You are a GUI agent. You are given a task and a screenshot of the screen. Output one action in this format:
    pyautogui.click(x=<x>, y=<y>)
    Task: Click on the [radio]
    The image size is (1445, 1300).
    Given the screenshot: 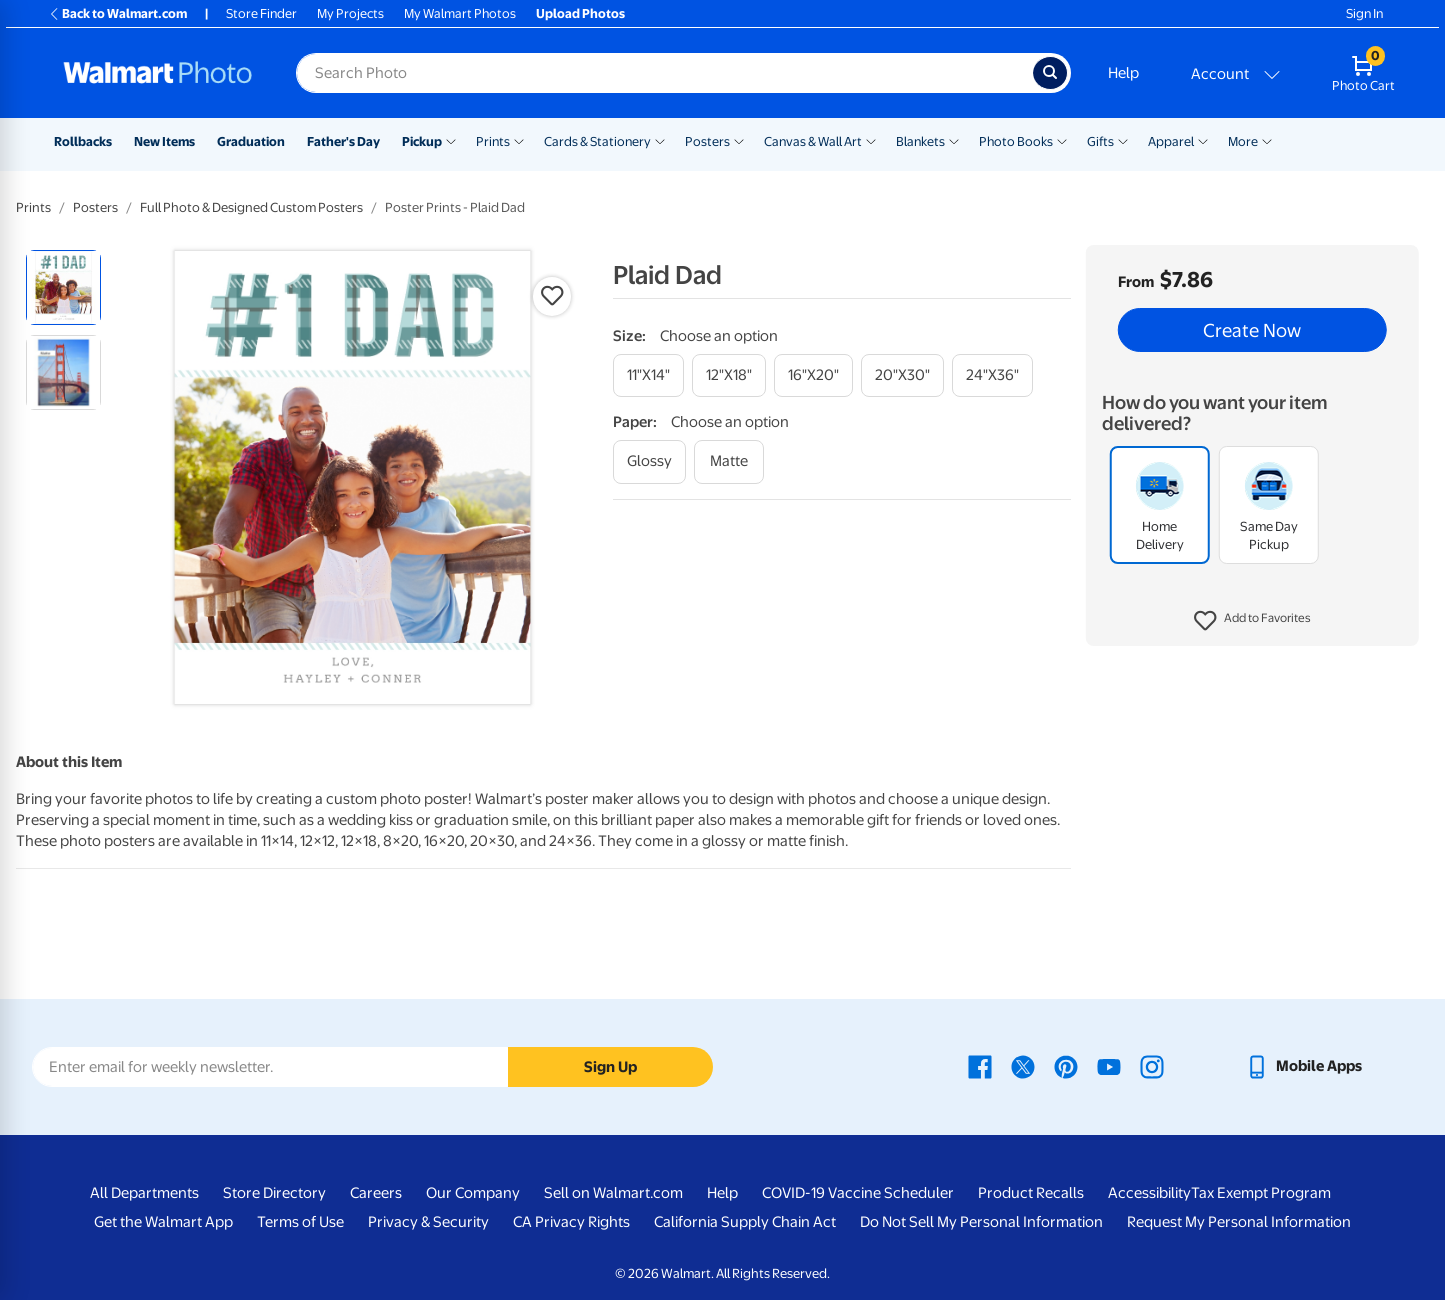 What is the action you would take?
    pyautogui.click(x=63, y=287)
    